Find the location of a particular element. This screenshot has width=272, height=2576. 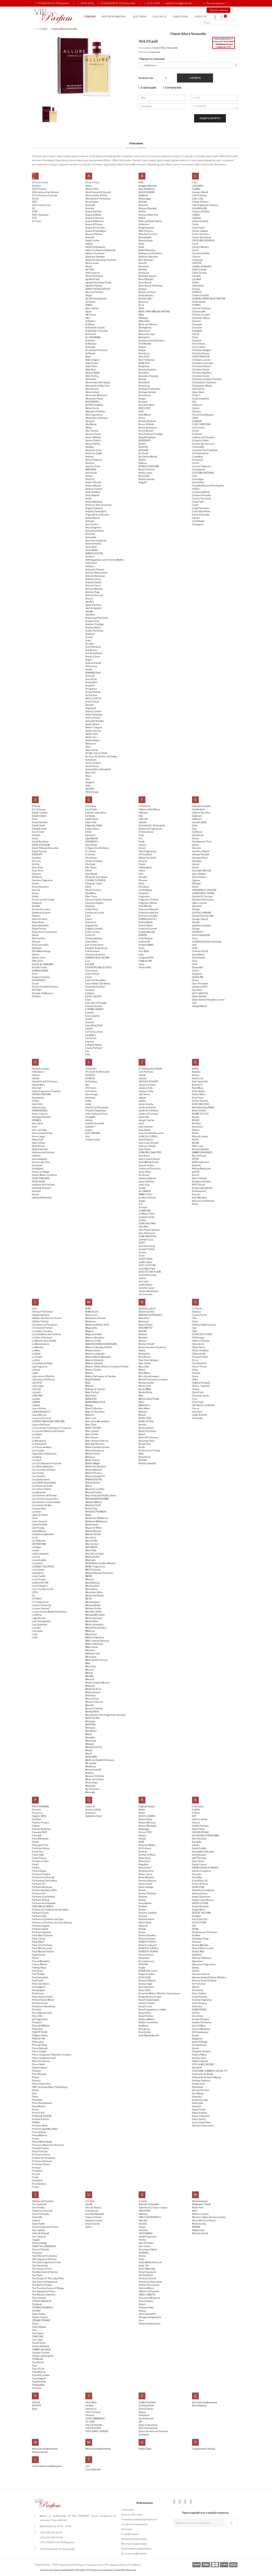

KITON is located at coordinates (195, 1159).